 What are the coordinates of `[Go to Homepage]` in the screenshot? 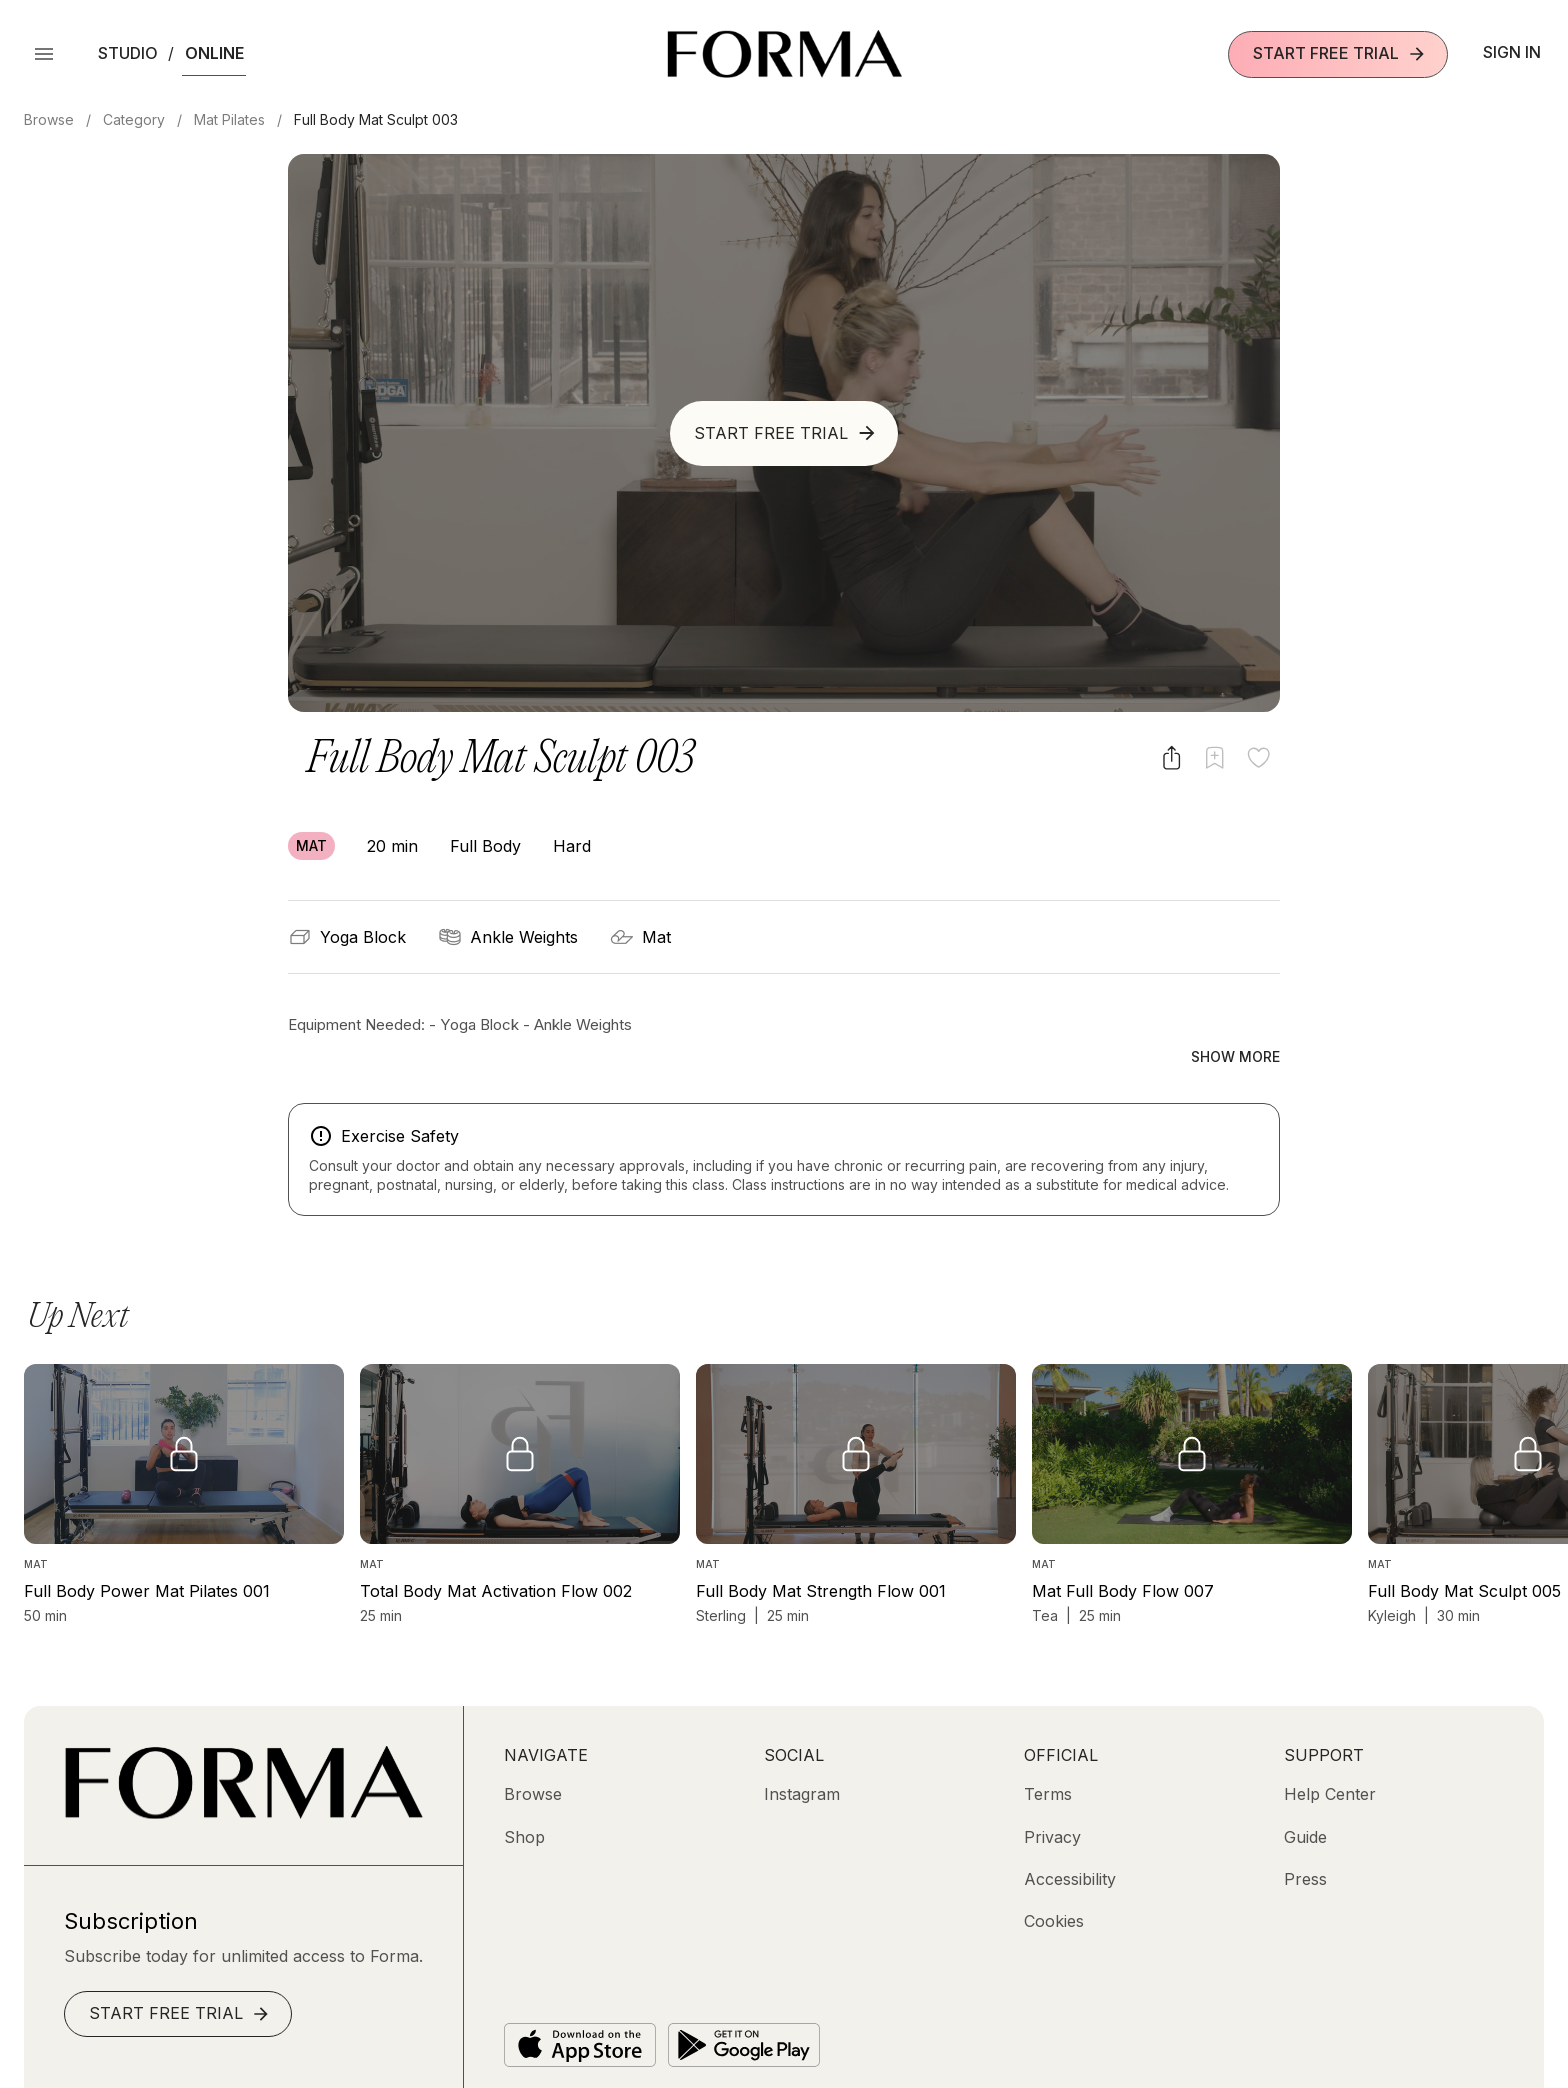 It's located at (243, 1771).